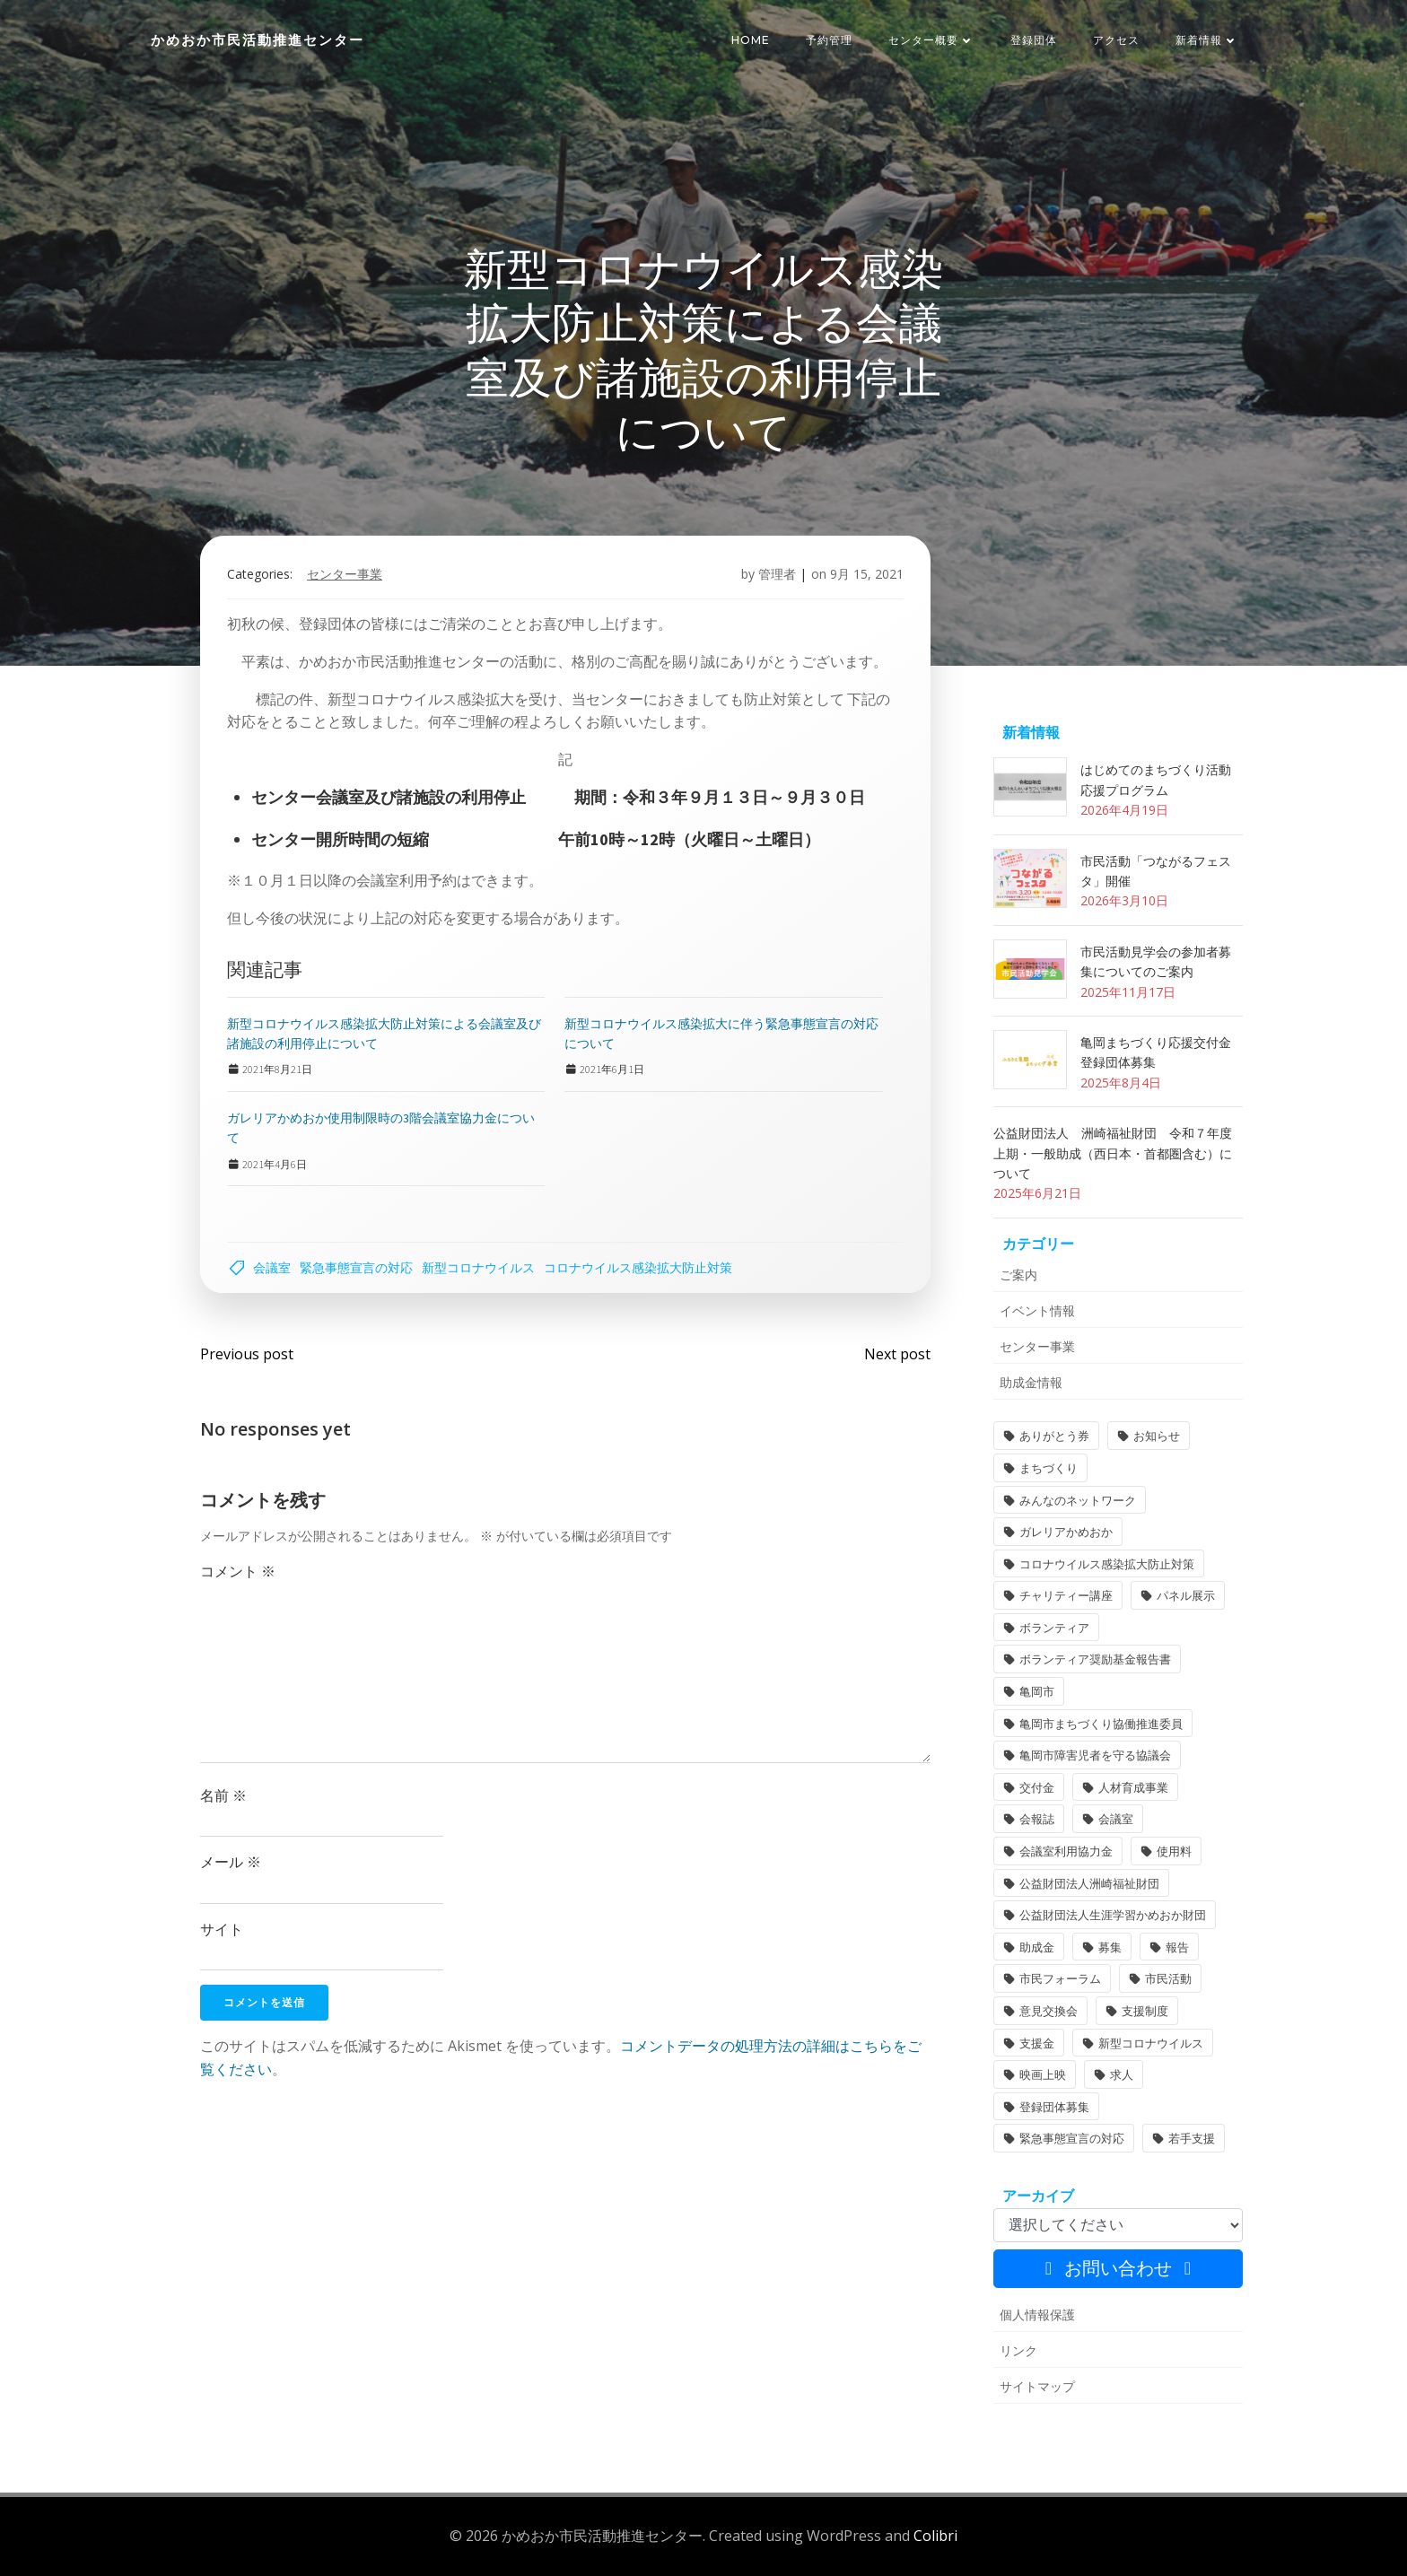  I want to click on 若手支援 [若手支援 (1個の項目)], so click(1191, 2138).